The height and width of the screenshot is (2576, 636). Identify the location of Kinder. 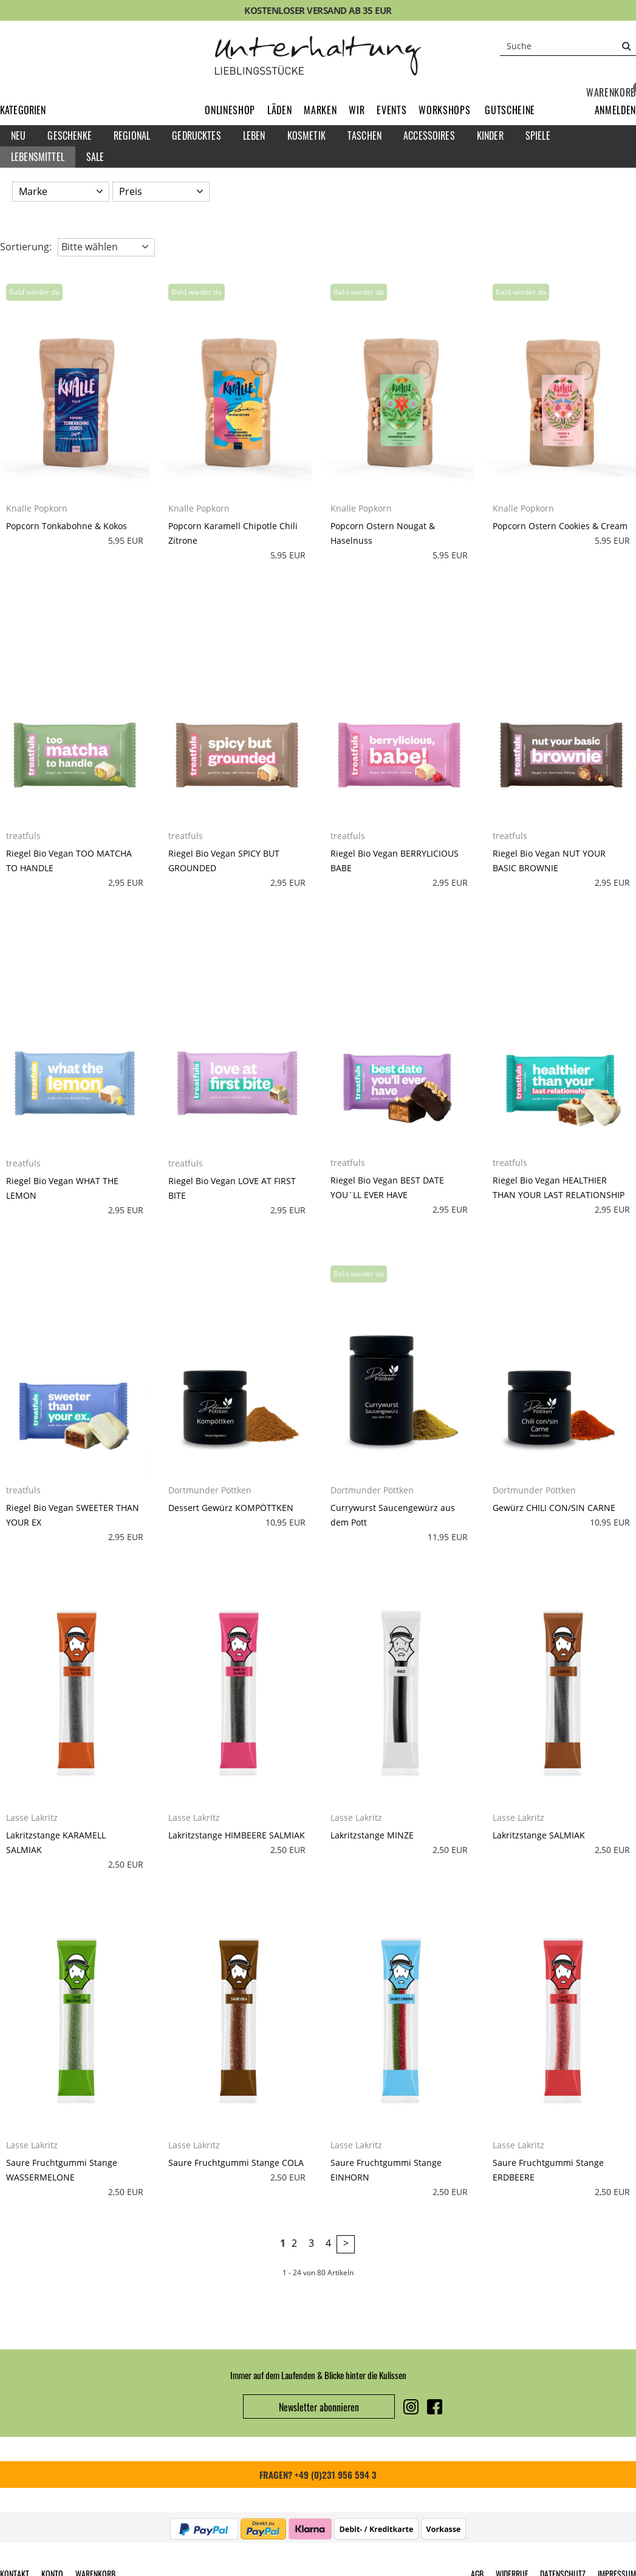
(490, 135).